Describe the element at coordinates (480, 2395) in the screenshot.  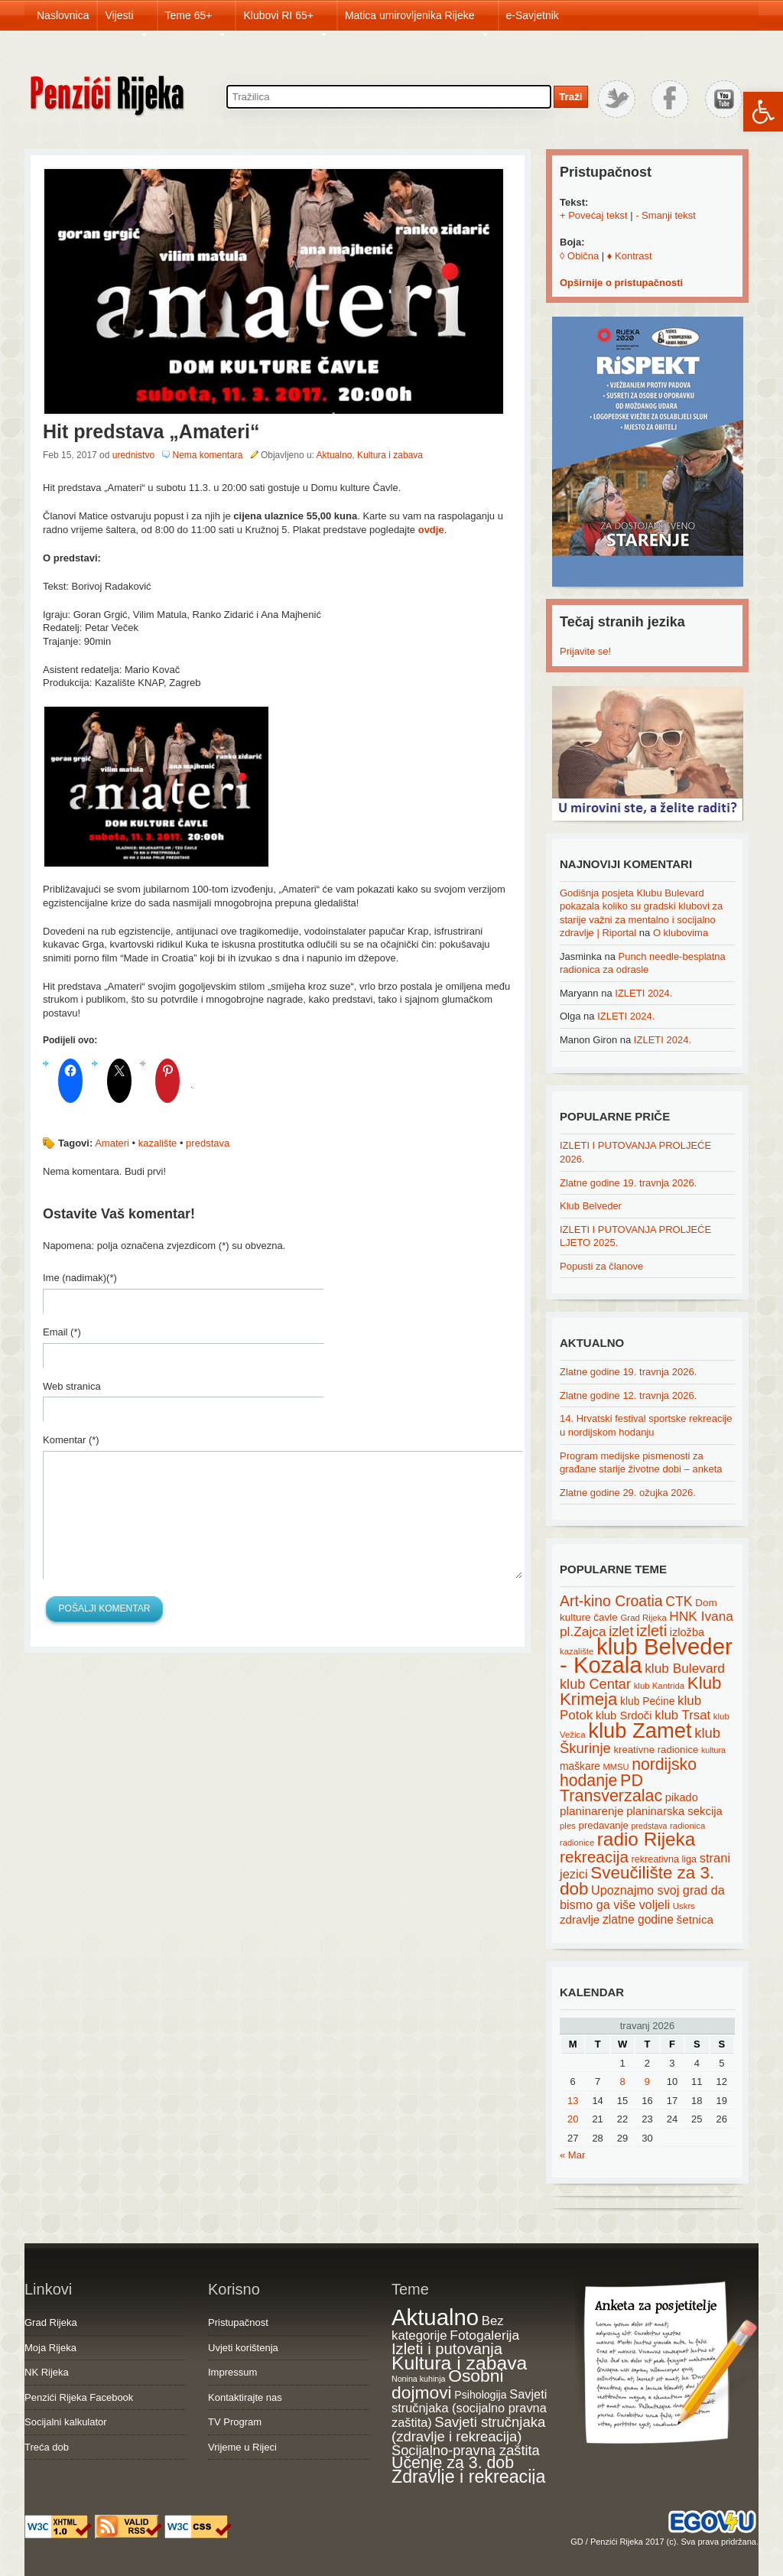
I see `Psihologija [Psihologija (21 items)]` at that location.